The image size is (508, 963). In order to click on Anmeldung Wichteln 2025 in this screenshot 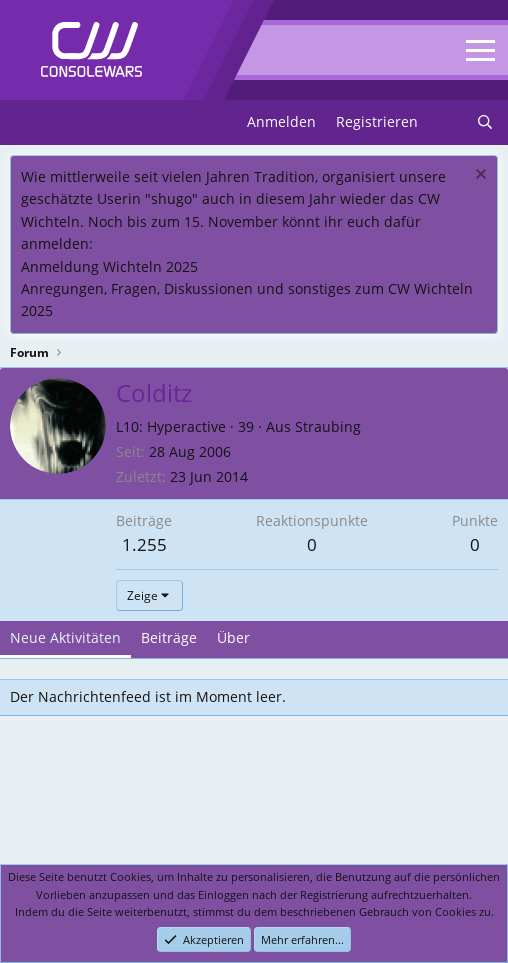, I will do `click(109, 266)`.